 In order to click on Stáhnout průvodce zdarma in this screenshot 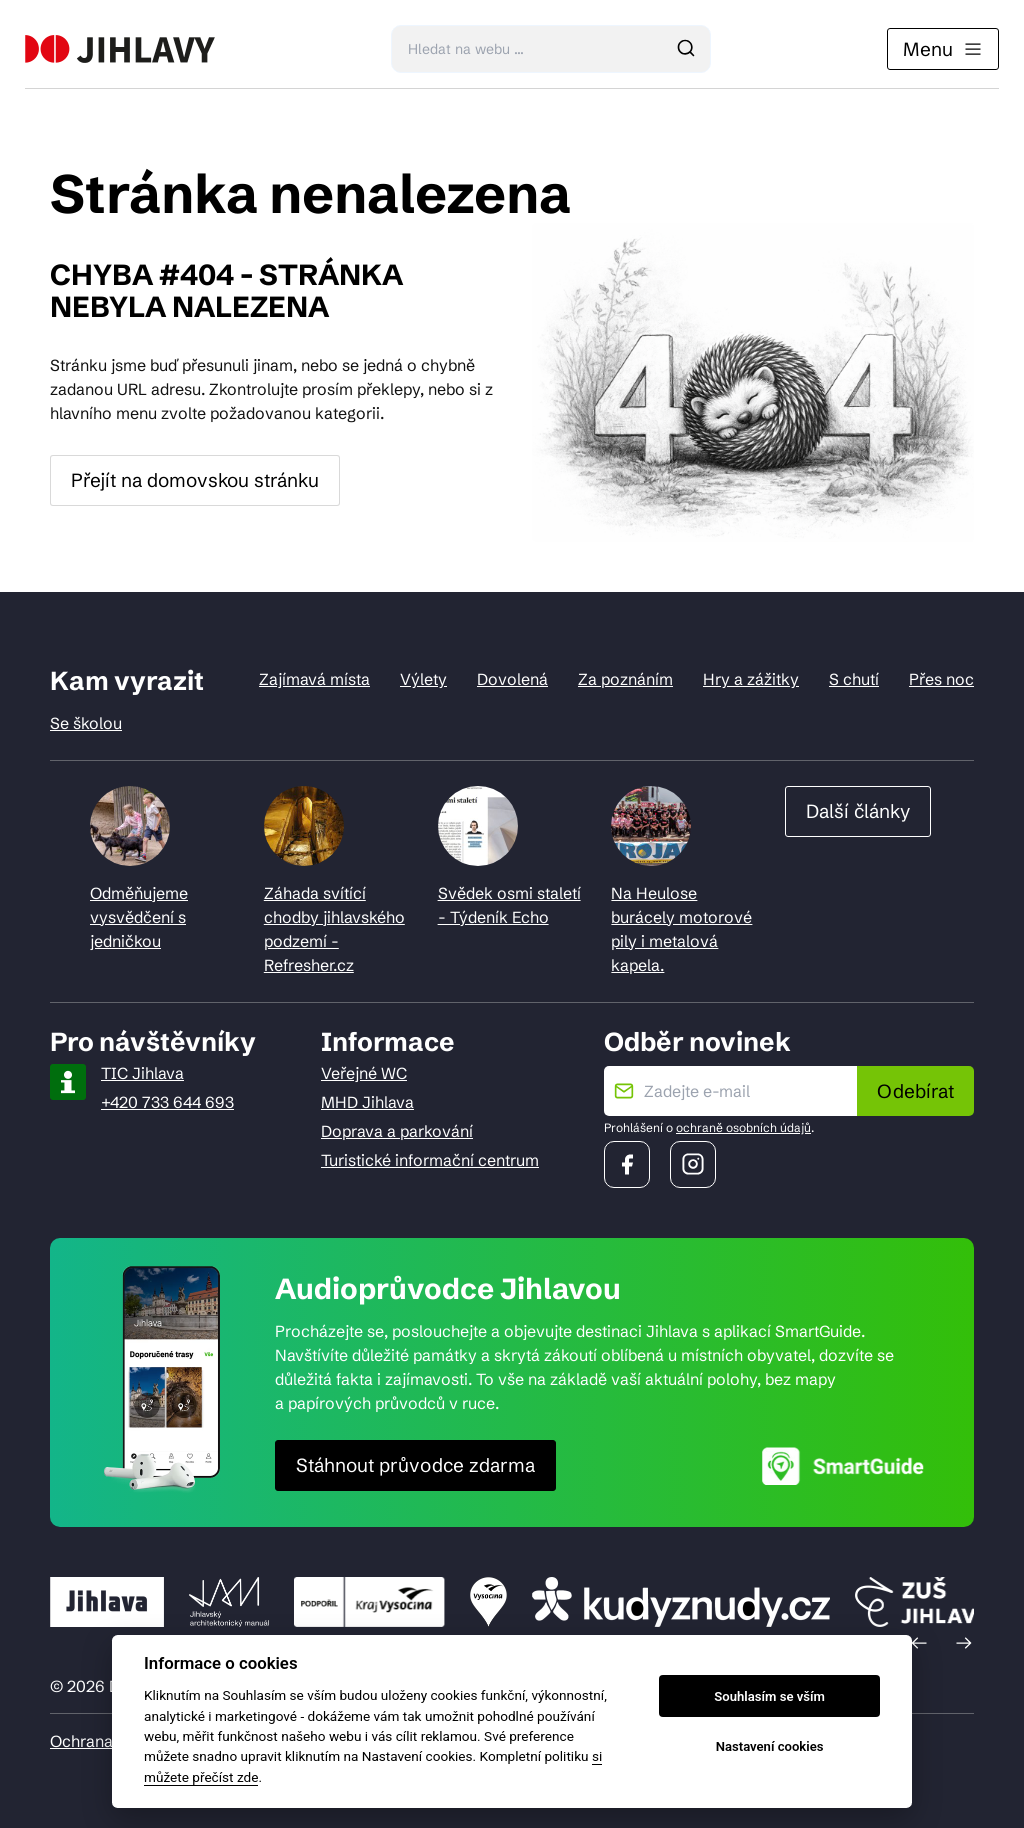, I will do `click(415, 1465)`.